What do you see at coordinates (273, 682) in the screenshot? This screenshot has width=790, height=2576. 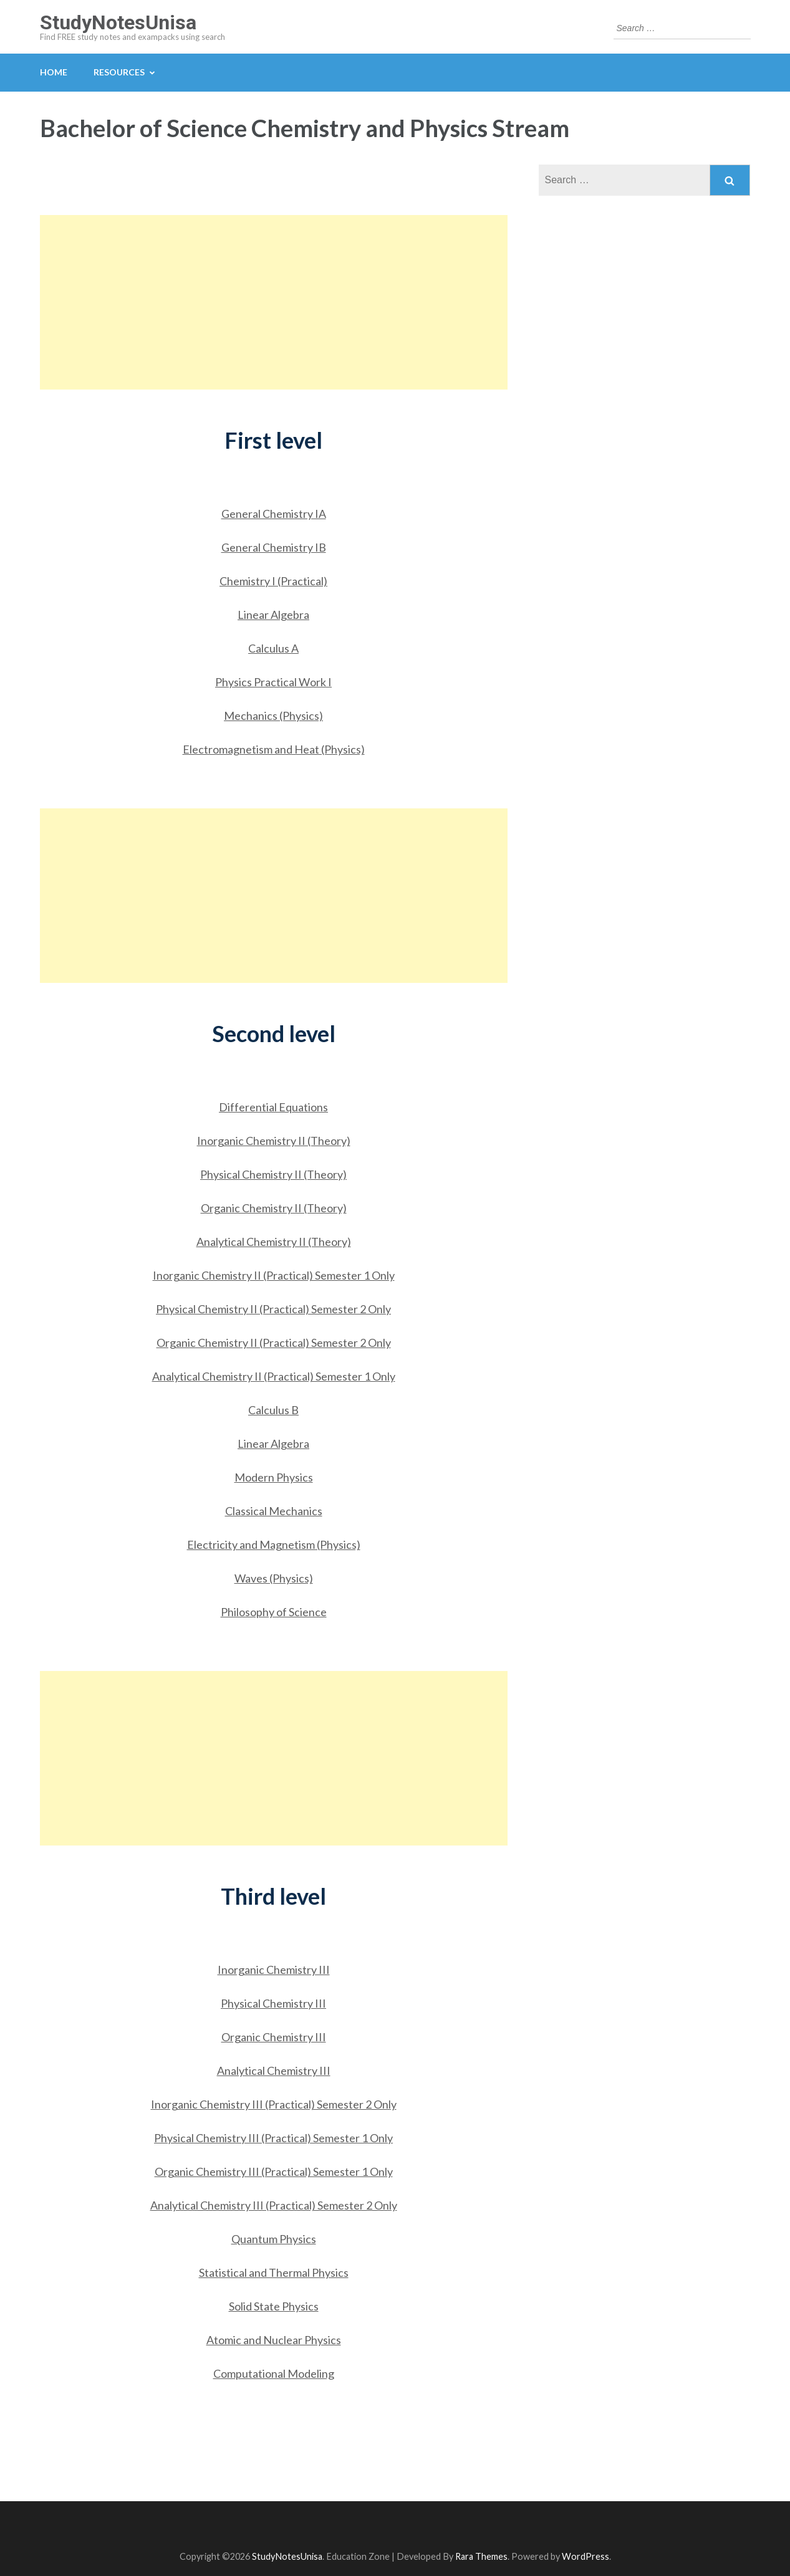 I see `Physics Practical Work I` at bounding box center [273, 682].